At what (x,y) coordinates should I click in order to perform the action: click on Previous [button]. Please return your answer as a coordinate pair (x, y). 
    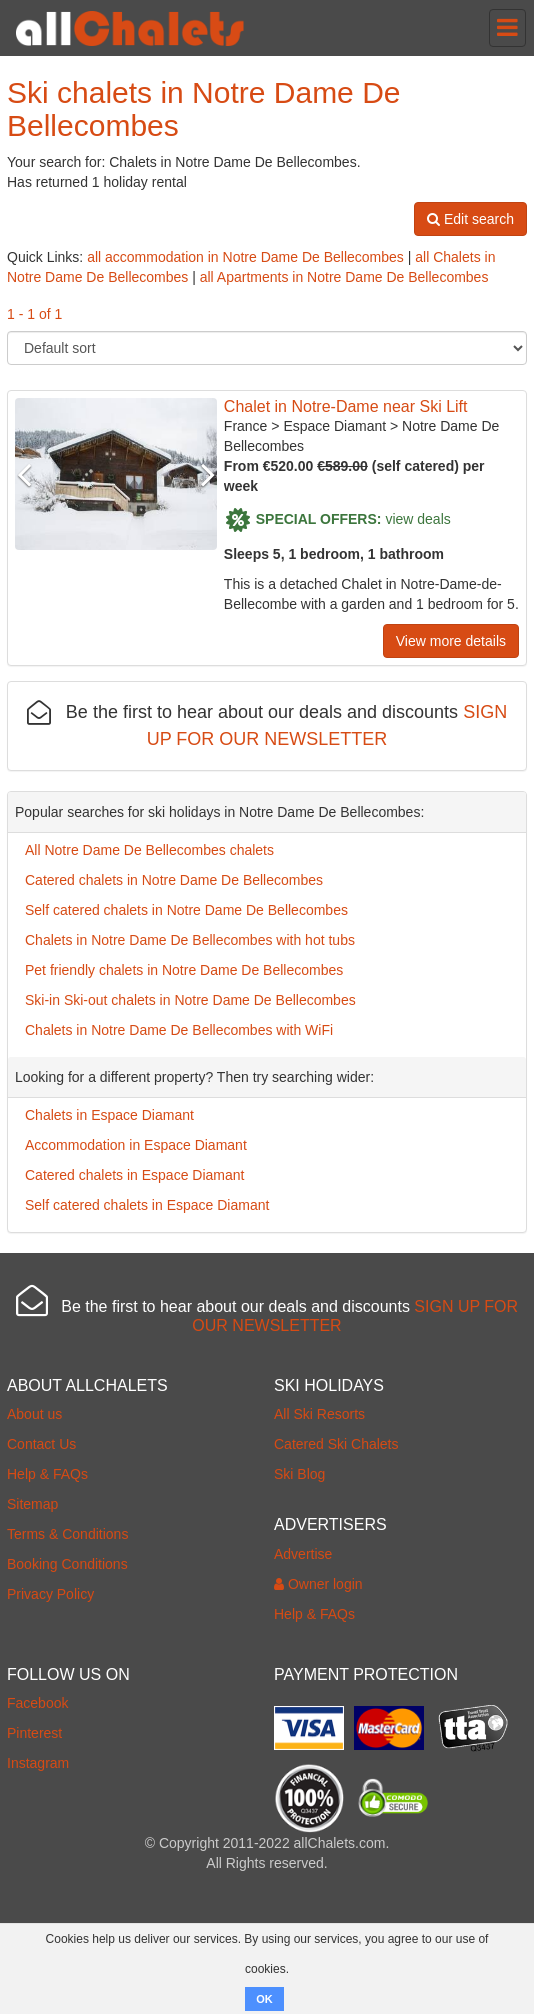
    Looking at the image, I should click on (30, 474).